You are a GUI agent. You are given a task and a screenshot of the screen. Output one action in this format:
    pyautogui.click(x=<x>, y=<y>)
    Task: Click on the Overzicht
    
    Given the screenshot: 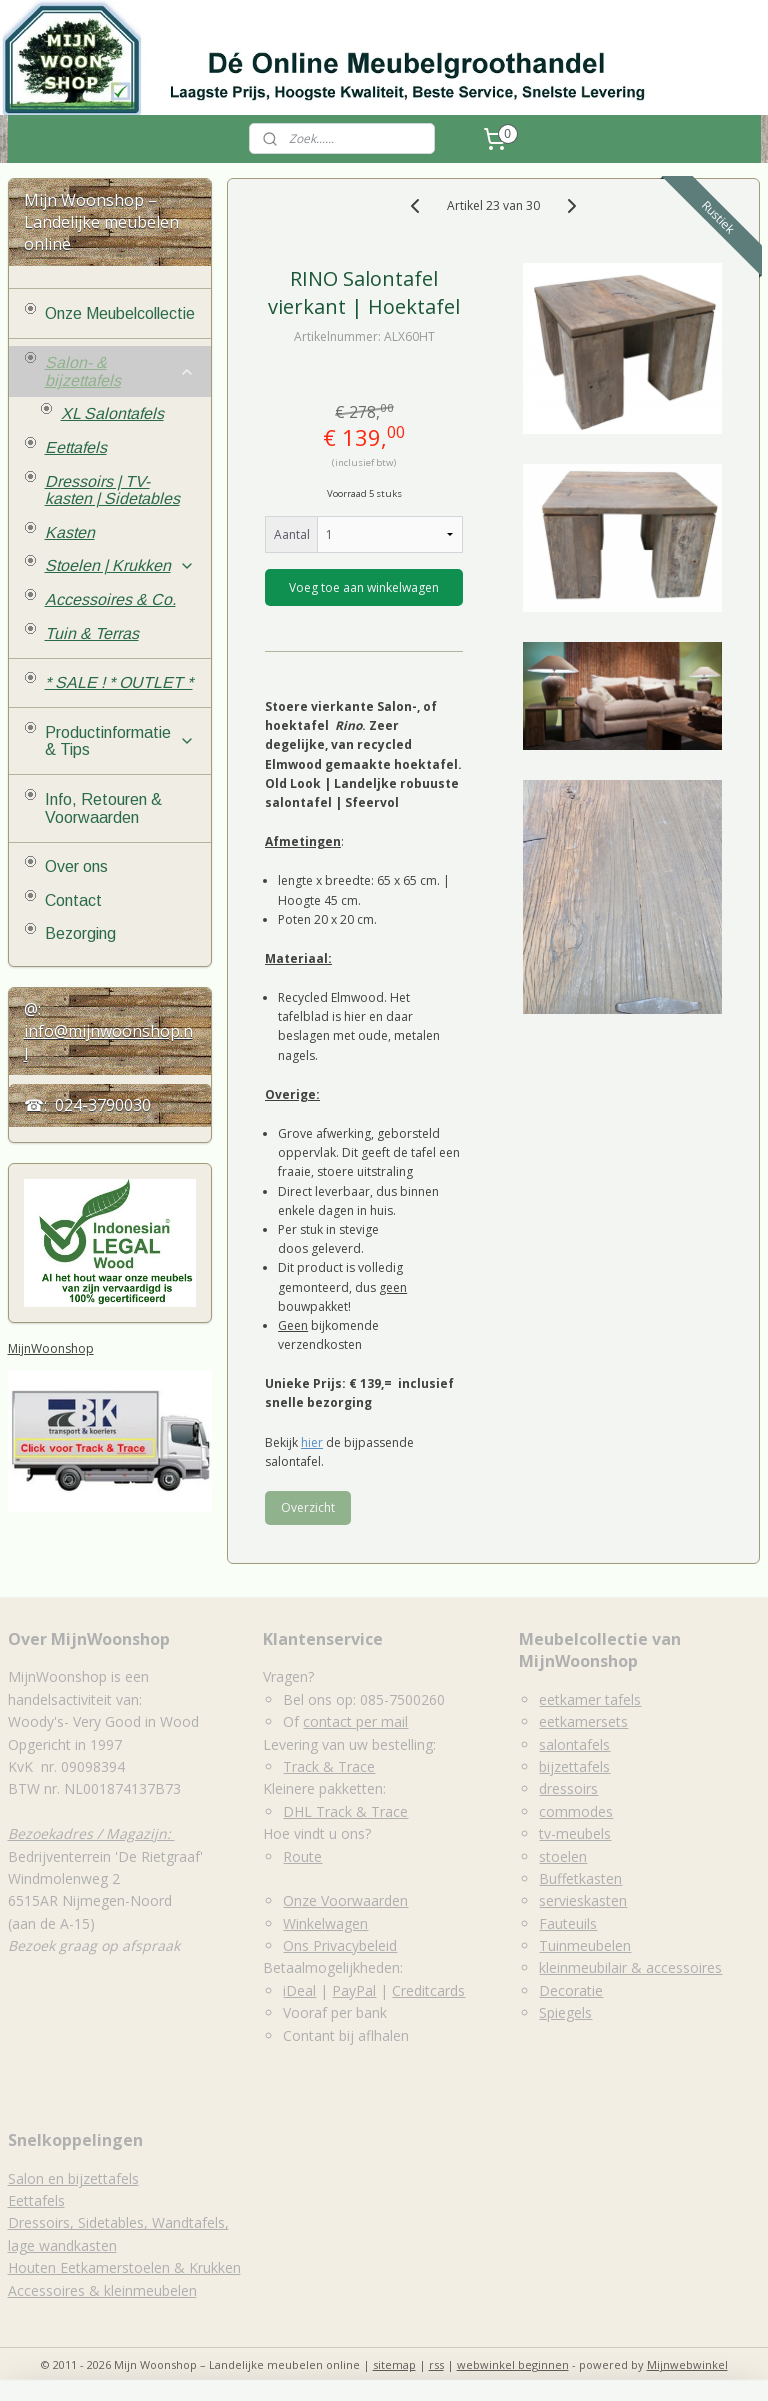 What is the action you would take?
    pyautogui.click(x=308, y=1507)
    